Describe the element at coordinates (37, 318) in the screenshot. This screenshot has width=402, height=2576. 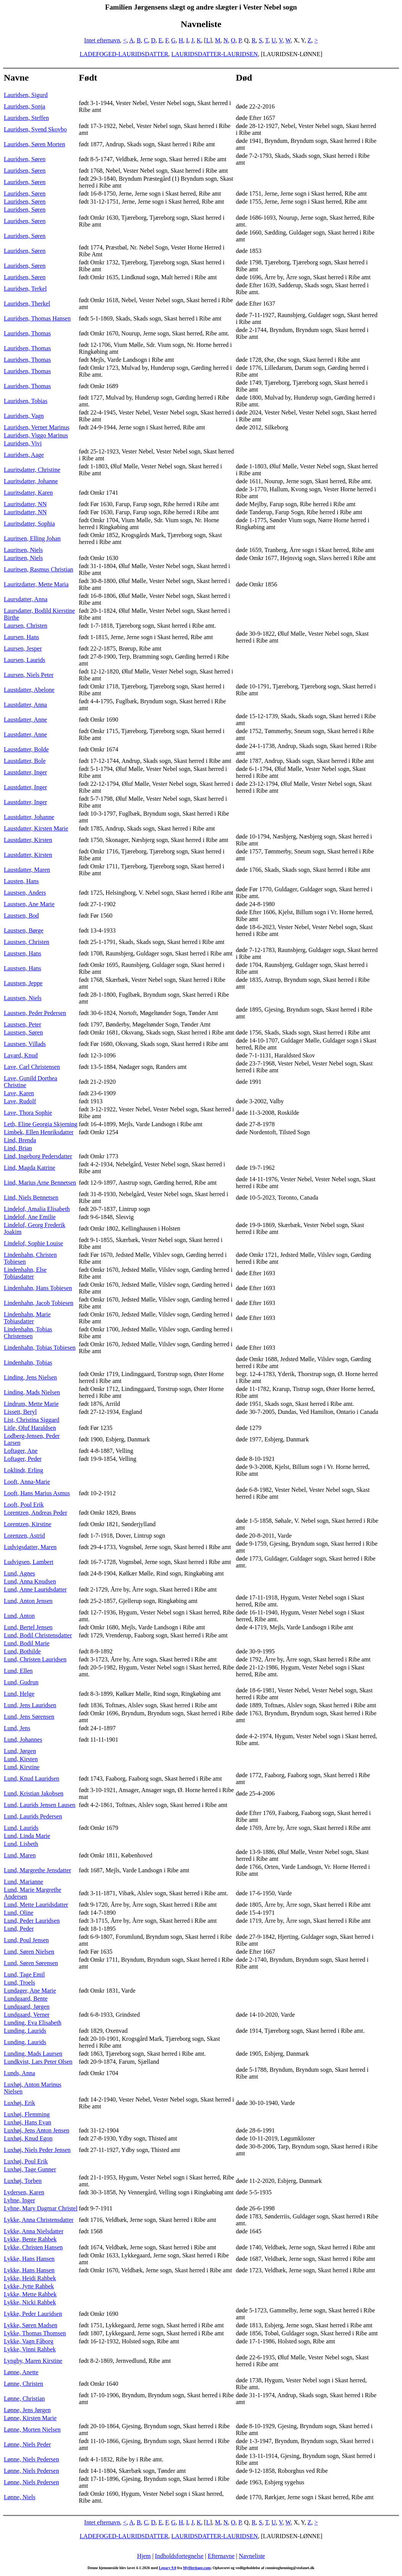
I see `Lauridsen, Thomas Hansen` at that location.